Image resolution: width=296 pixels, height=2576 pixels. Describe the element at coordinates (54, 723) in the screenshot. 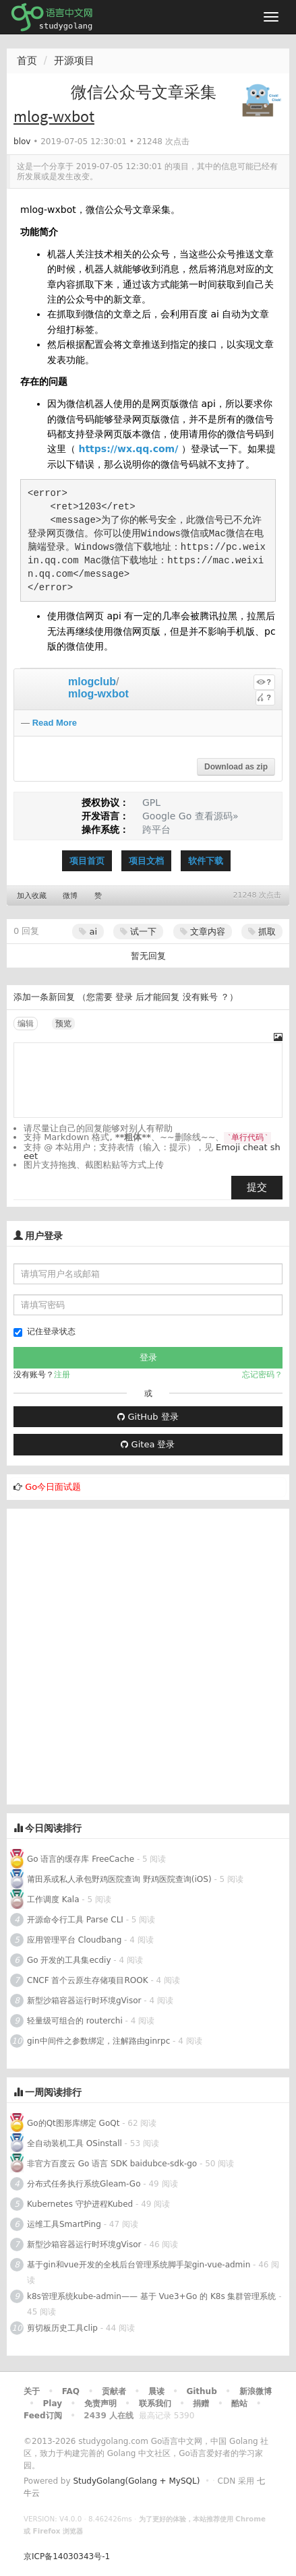

I see `Read More` at that location.